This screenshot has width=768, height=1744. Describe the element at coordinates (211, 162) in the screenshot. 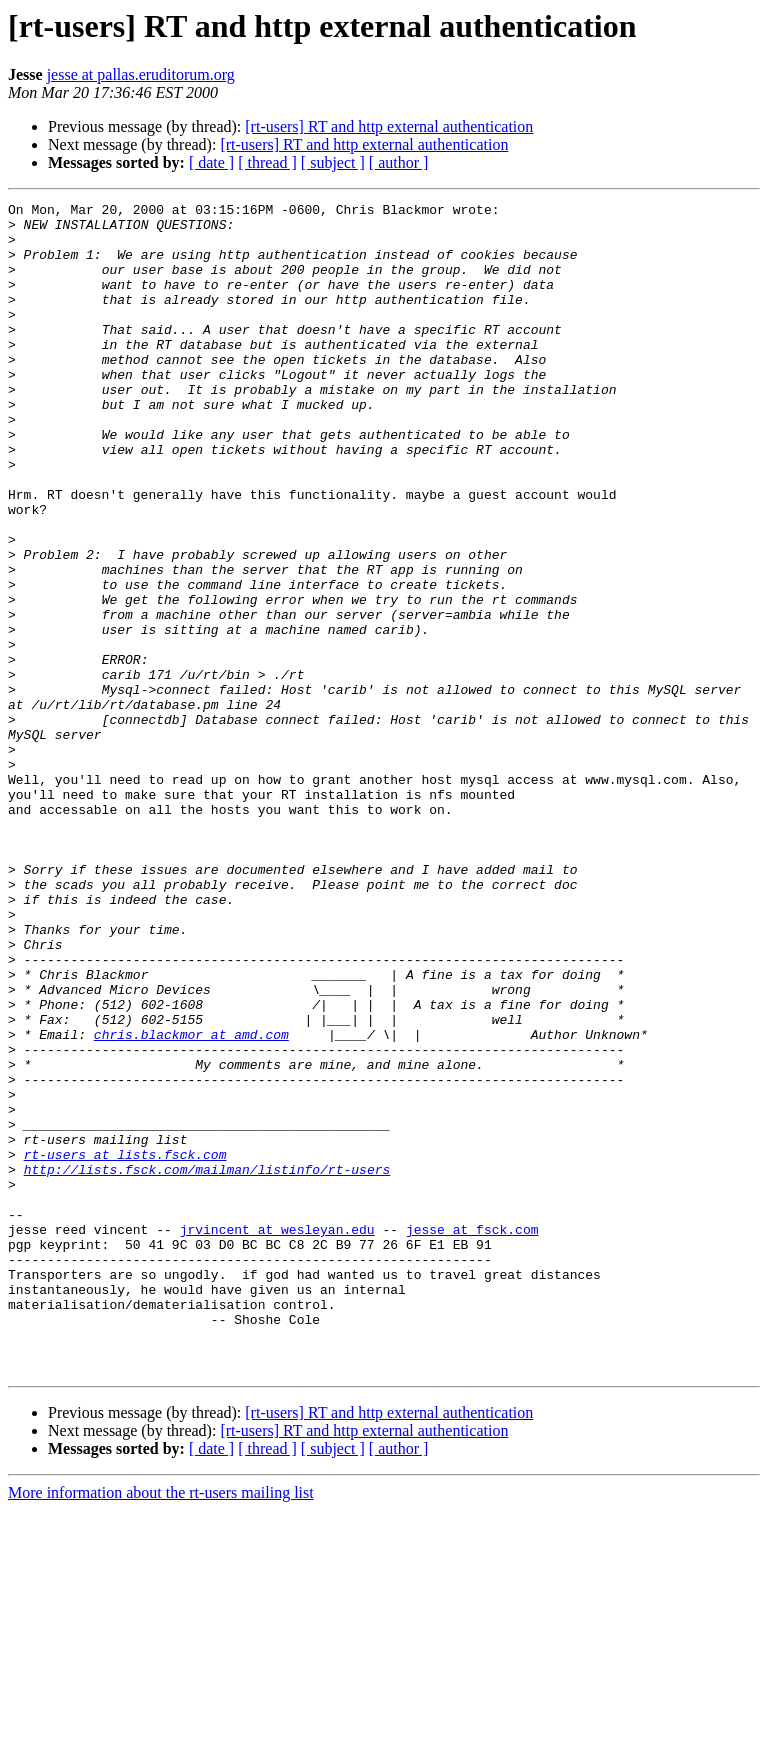

I see `[ date ]` at that location.